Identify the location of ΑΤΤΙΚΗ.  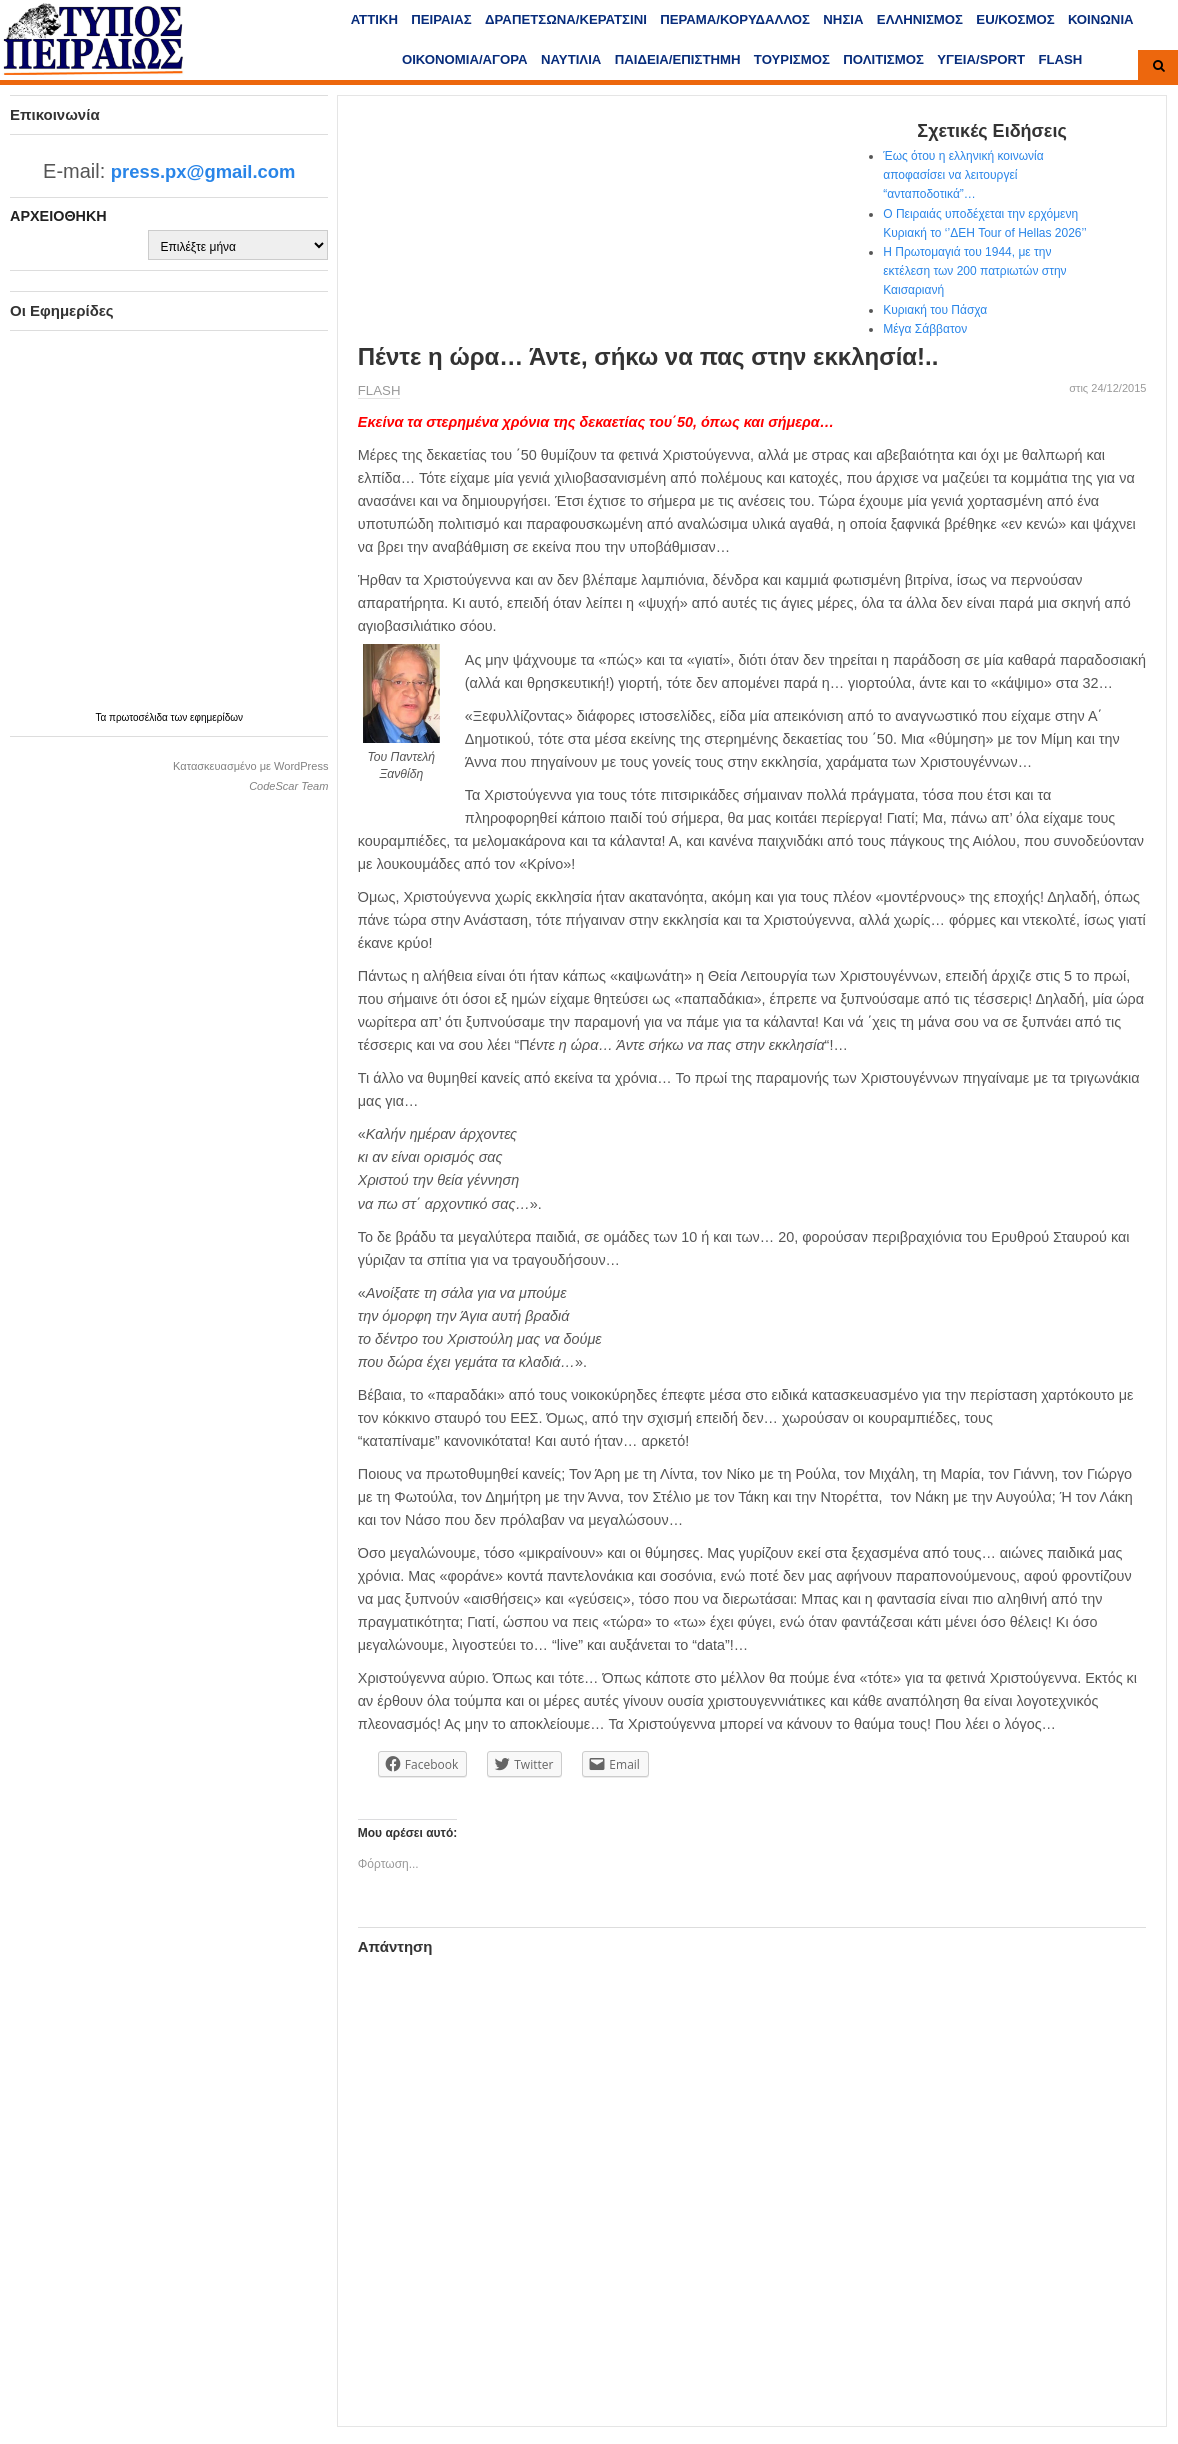
(374, 19).